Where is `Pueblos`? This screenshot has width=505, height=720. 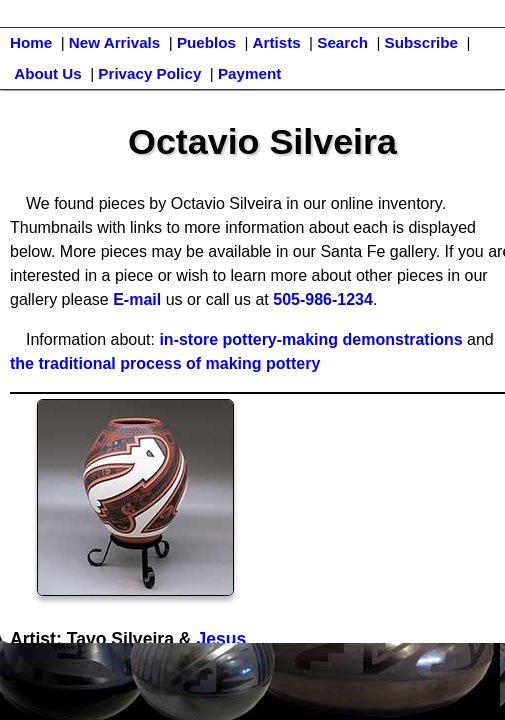
Pueblos is located at coordinates (206, 42).